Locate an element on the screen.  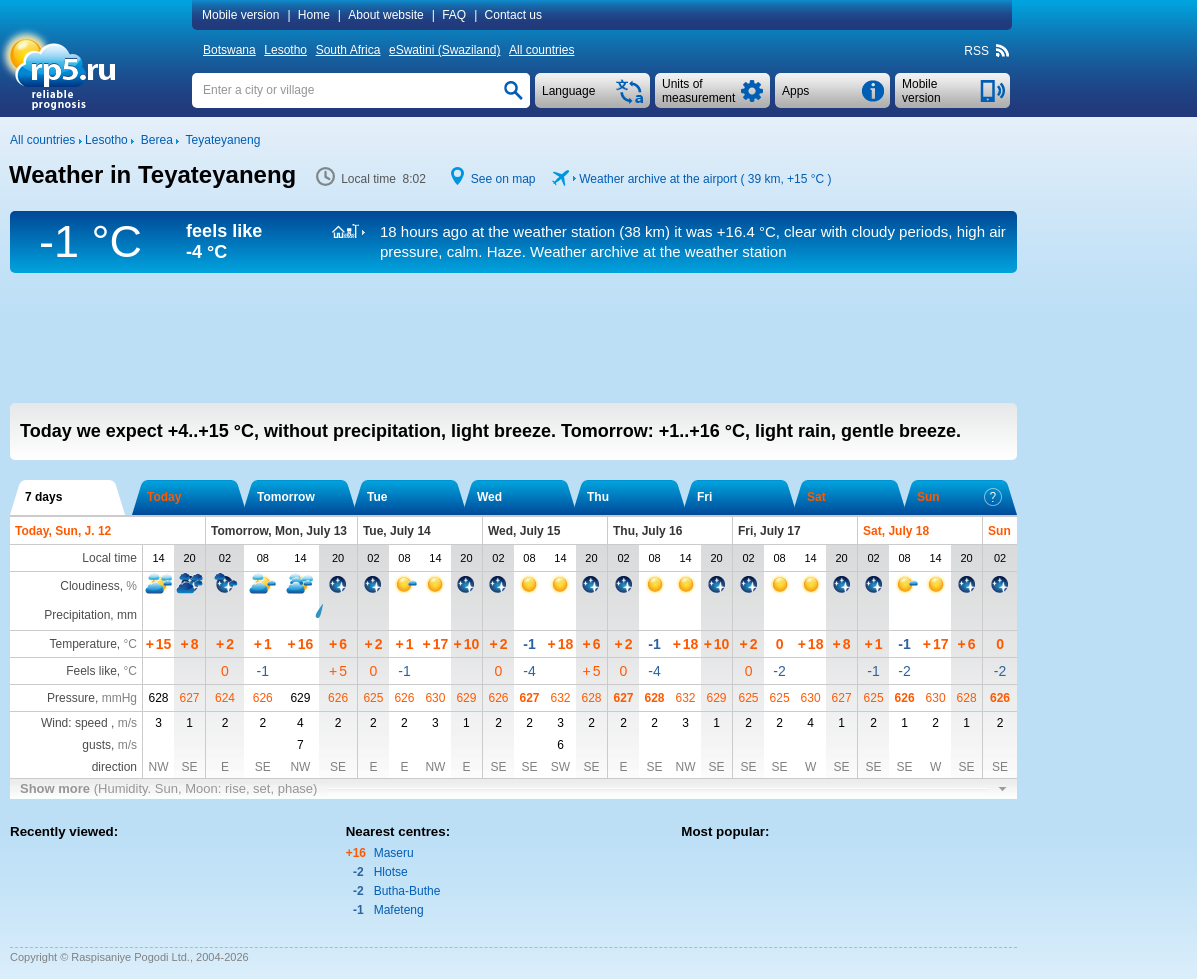
Cloudiness is located at coordinates (89, 586).